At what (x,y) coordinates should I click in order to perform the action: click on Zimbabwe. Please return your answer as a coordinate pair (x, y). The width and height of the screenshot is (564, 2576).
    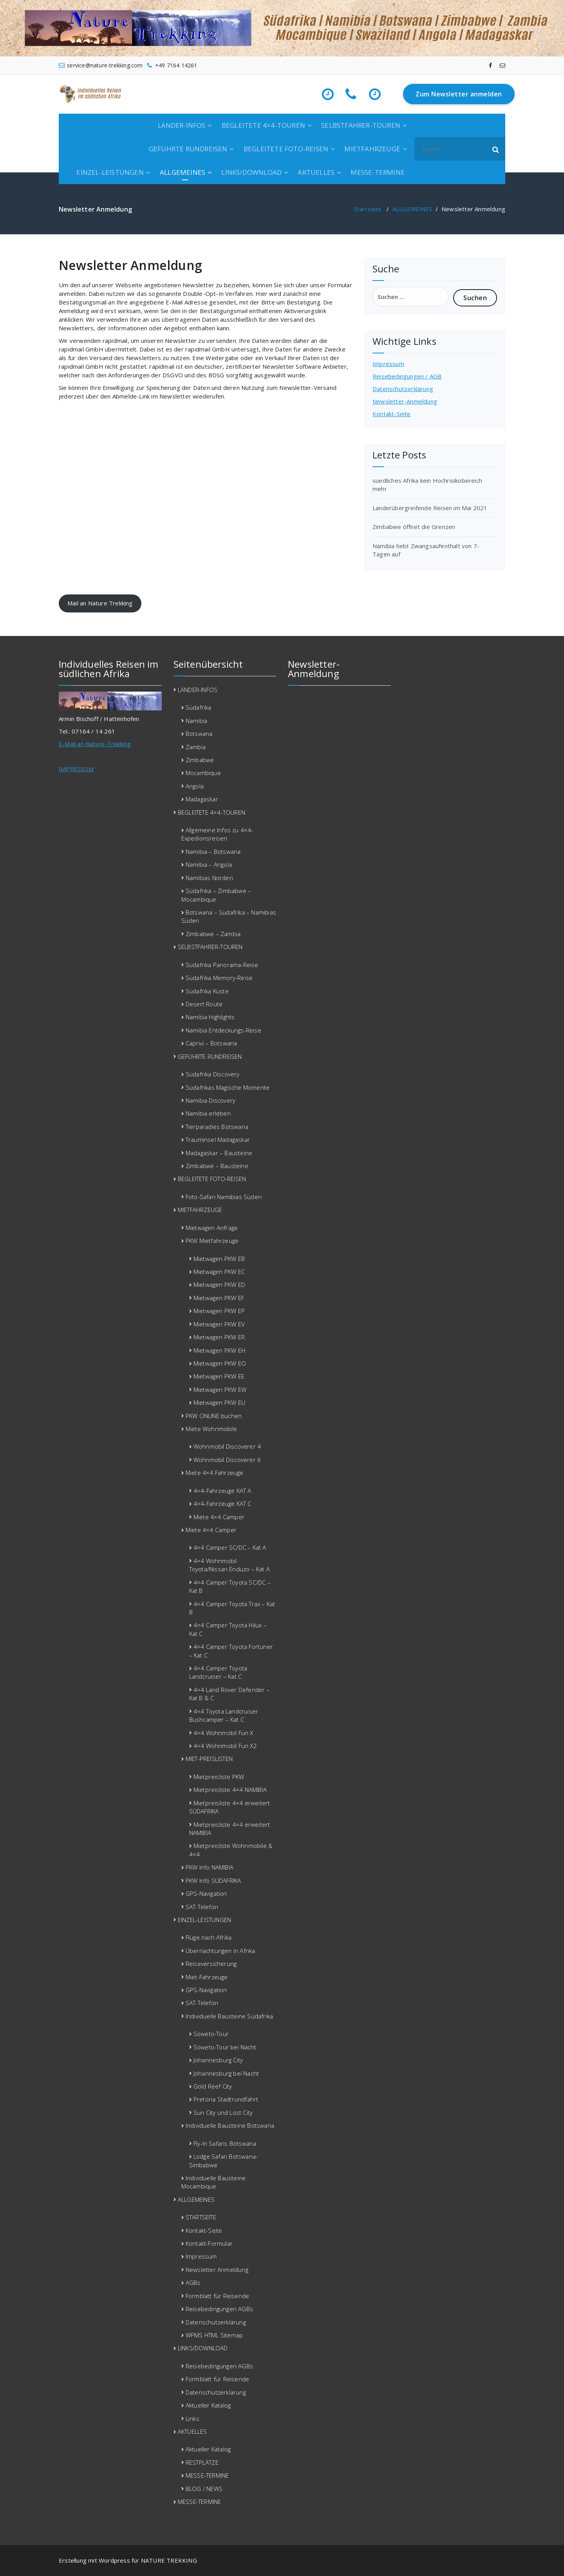
    Looking at the image, I should click on (200, 760).